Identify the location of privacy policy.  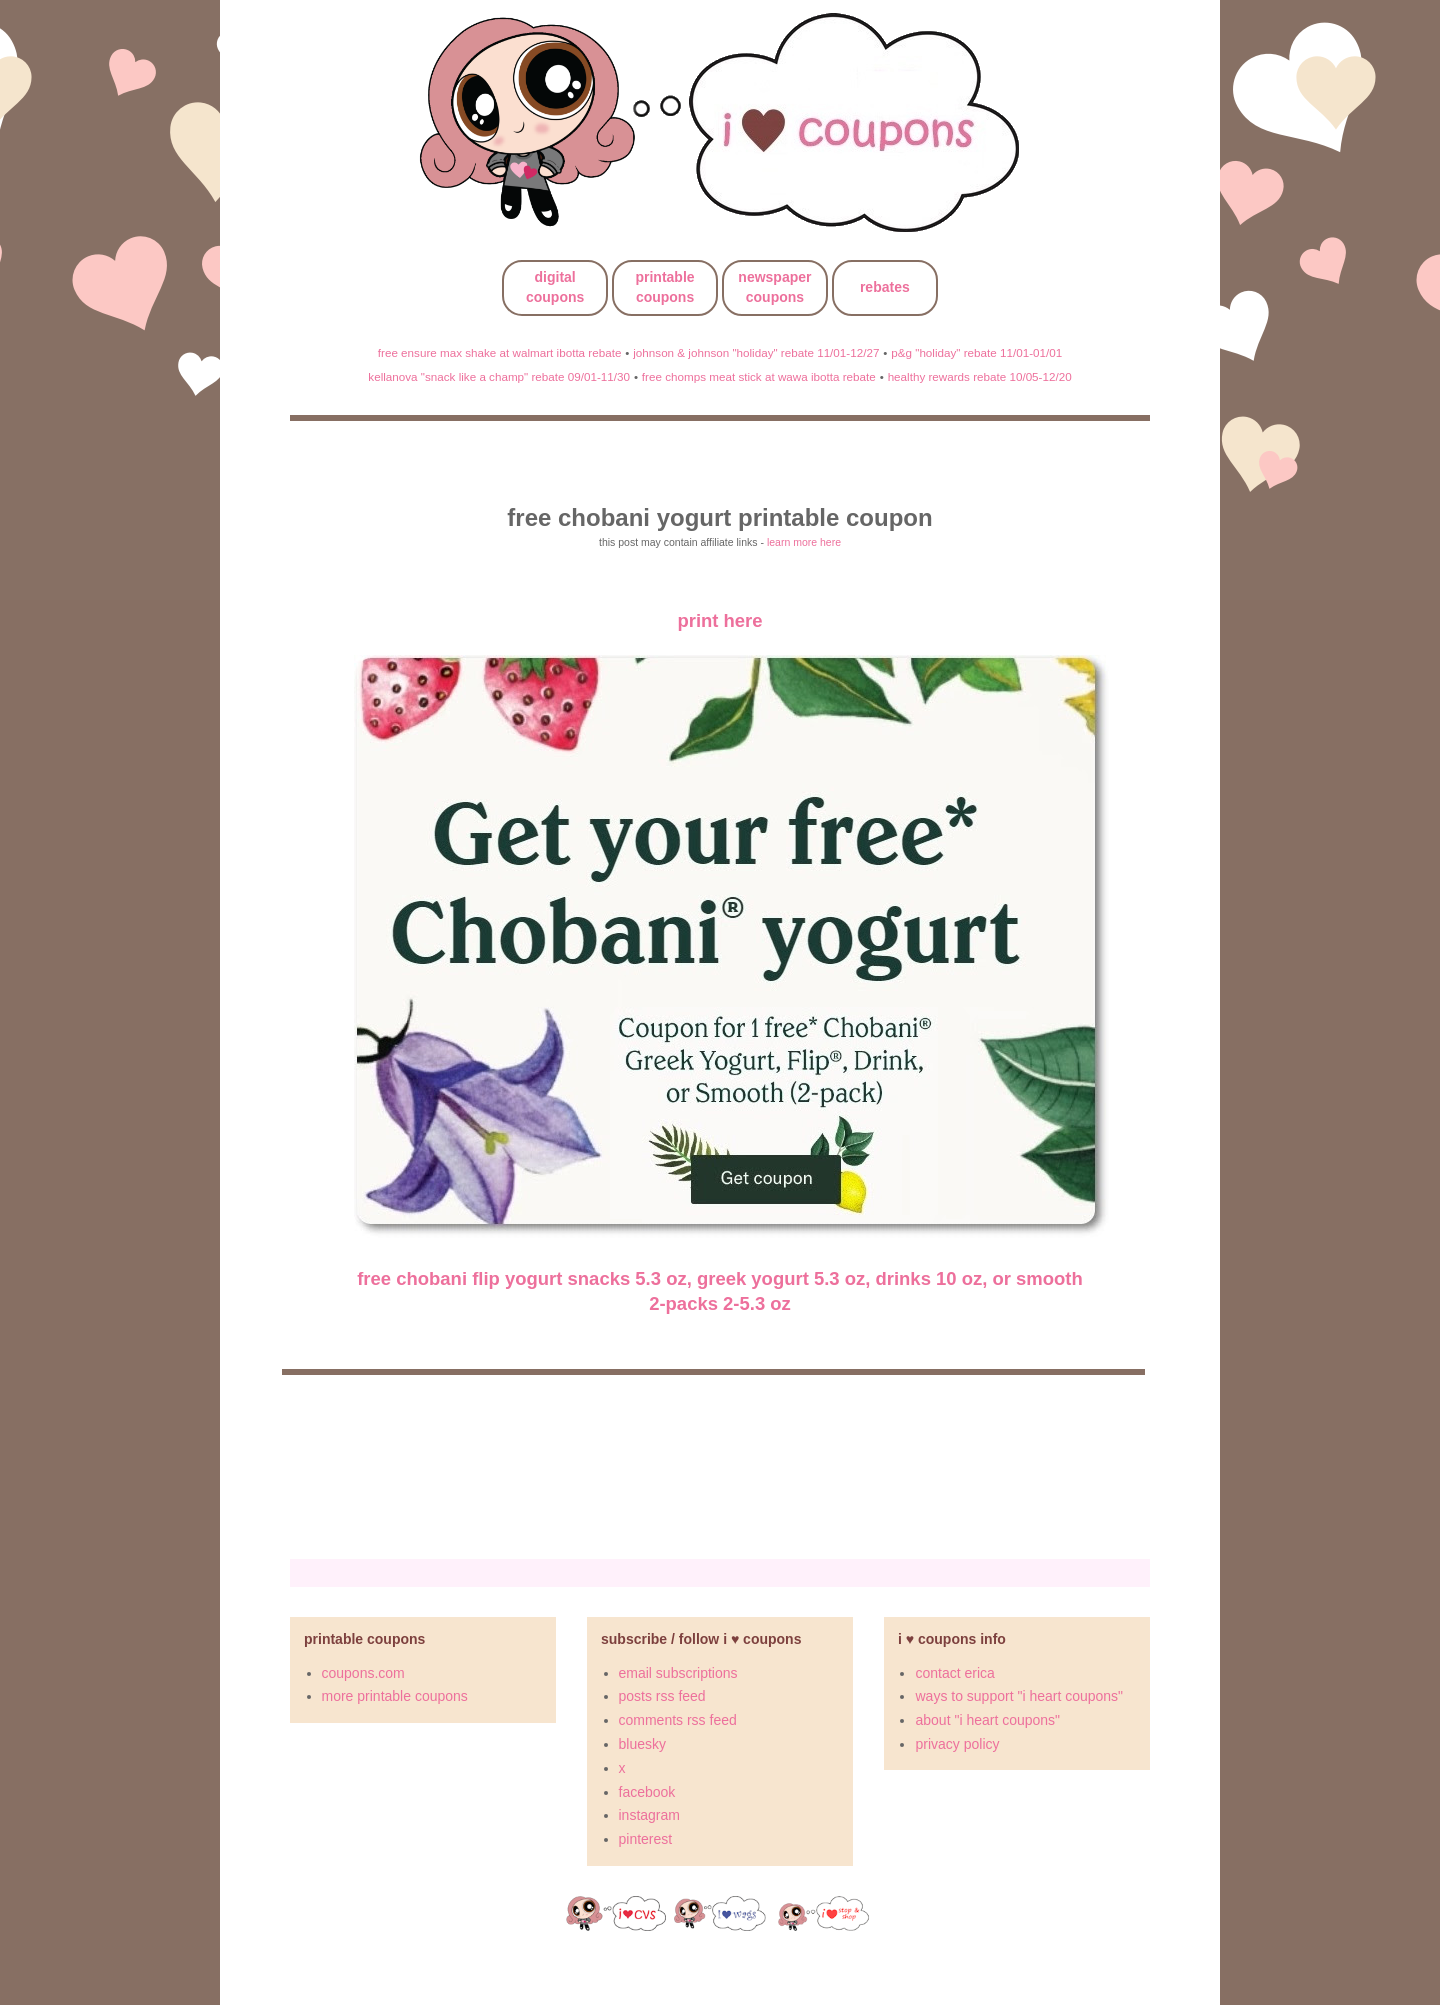
(957, 1744).